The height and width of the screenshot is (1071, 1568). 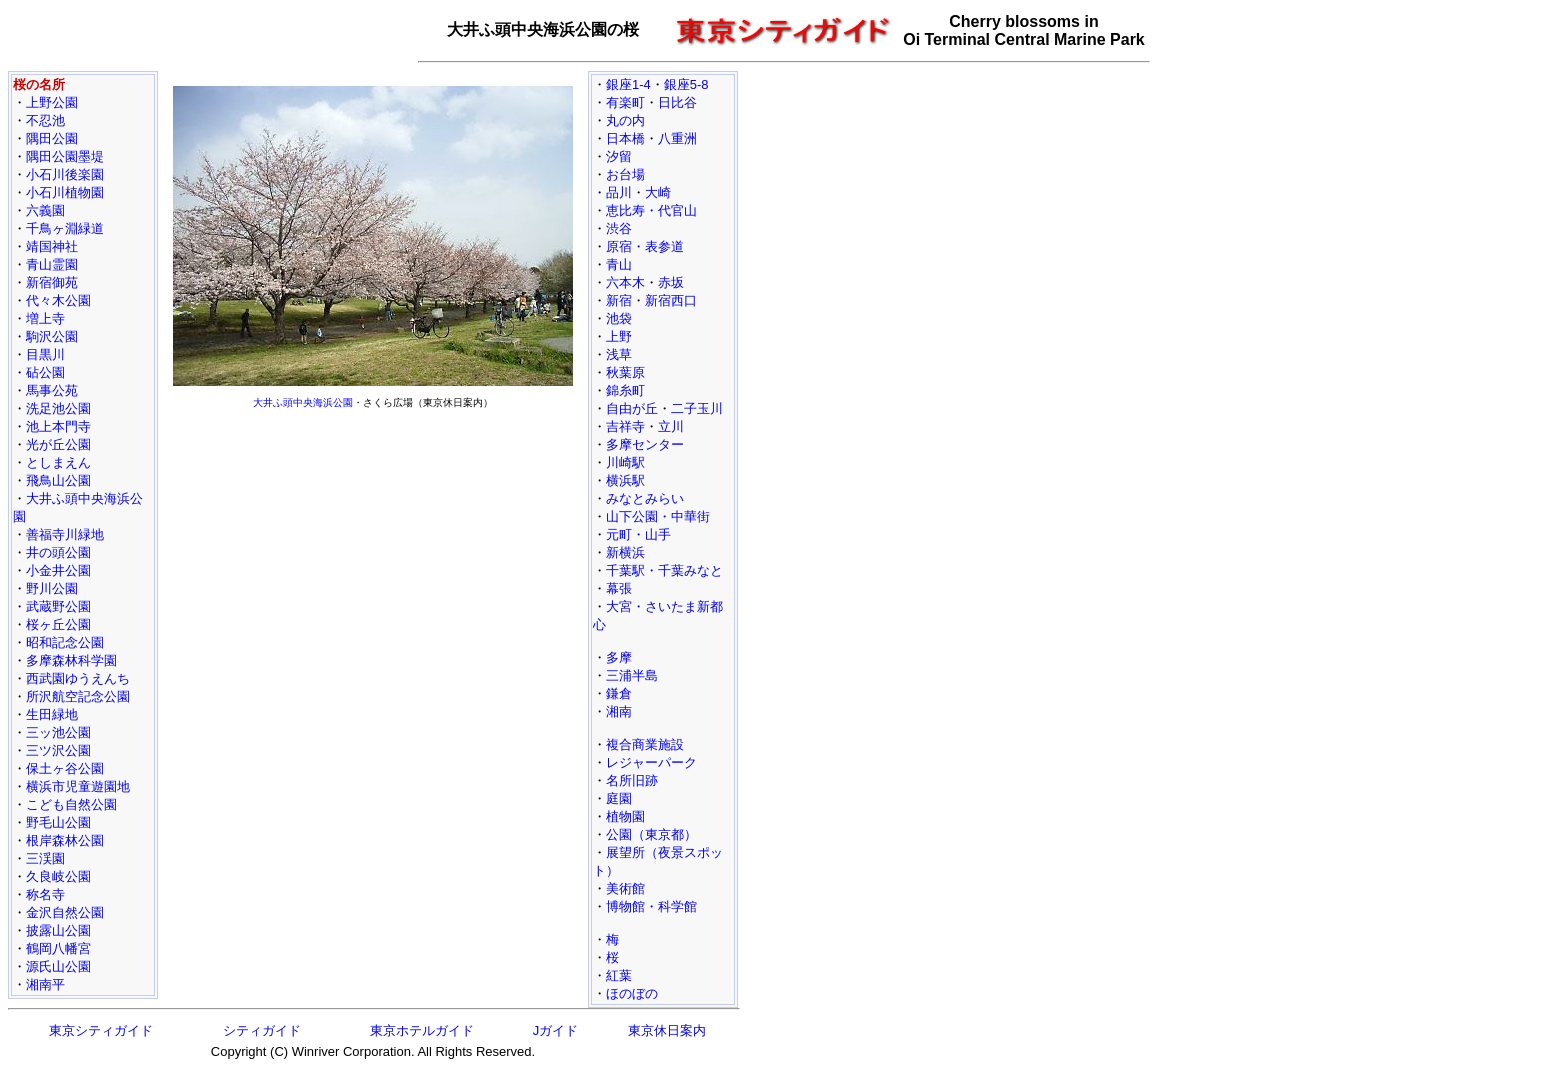 What do you see at coordinates (45, 858) in the screenshot?
I see `三渓園` at bounding box center [45, 858].